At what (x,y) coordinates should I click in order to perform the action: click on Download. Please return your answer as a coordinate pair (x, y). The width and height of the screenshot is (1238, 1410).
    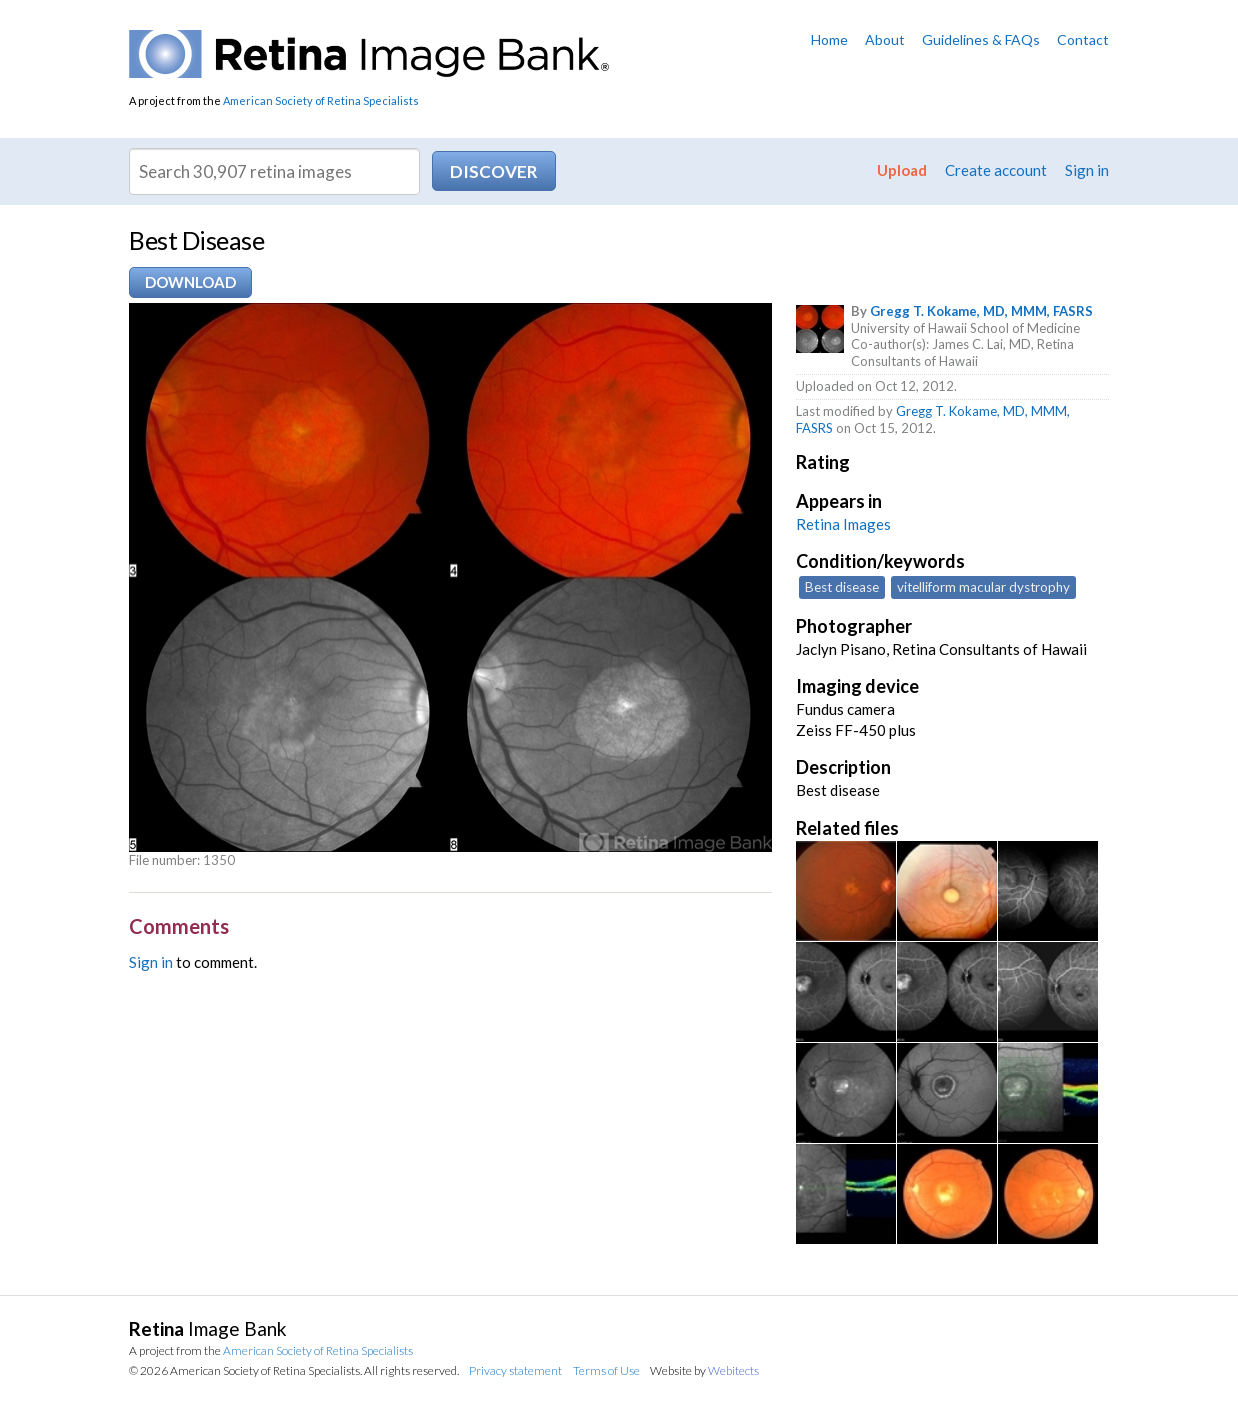
    Looking at the image, I should click on (190, 282).